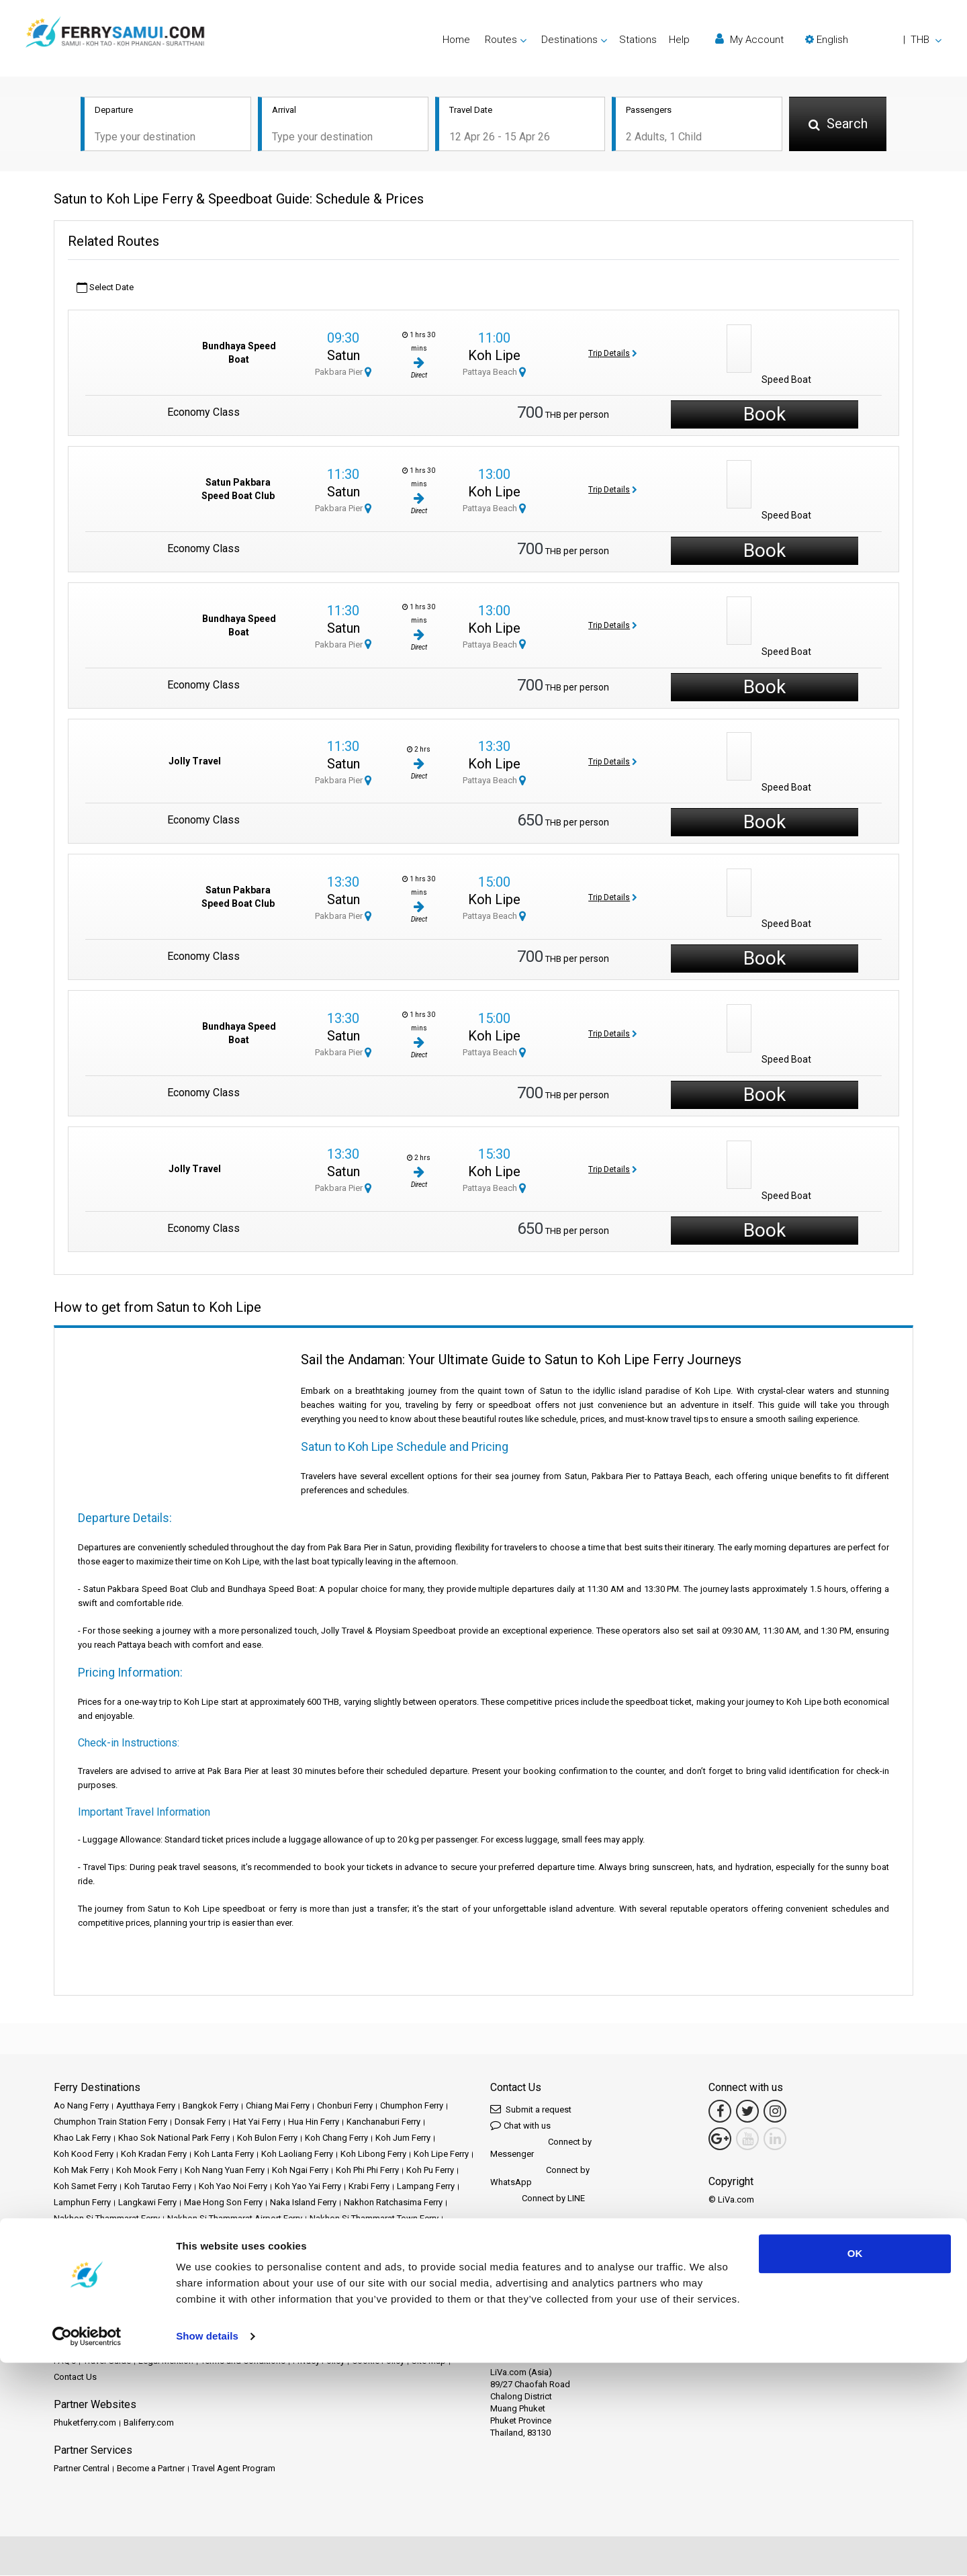 This screenshot has height=2576, width=967. What do you see at coordinates (313, 2122) in the screenshot?
I see `Hua Hin Ferry` at bounding box center [313, 2122].